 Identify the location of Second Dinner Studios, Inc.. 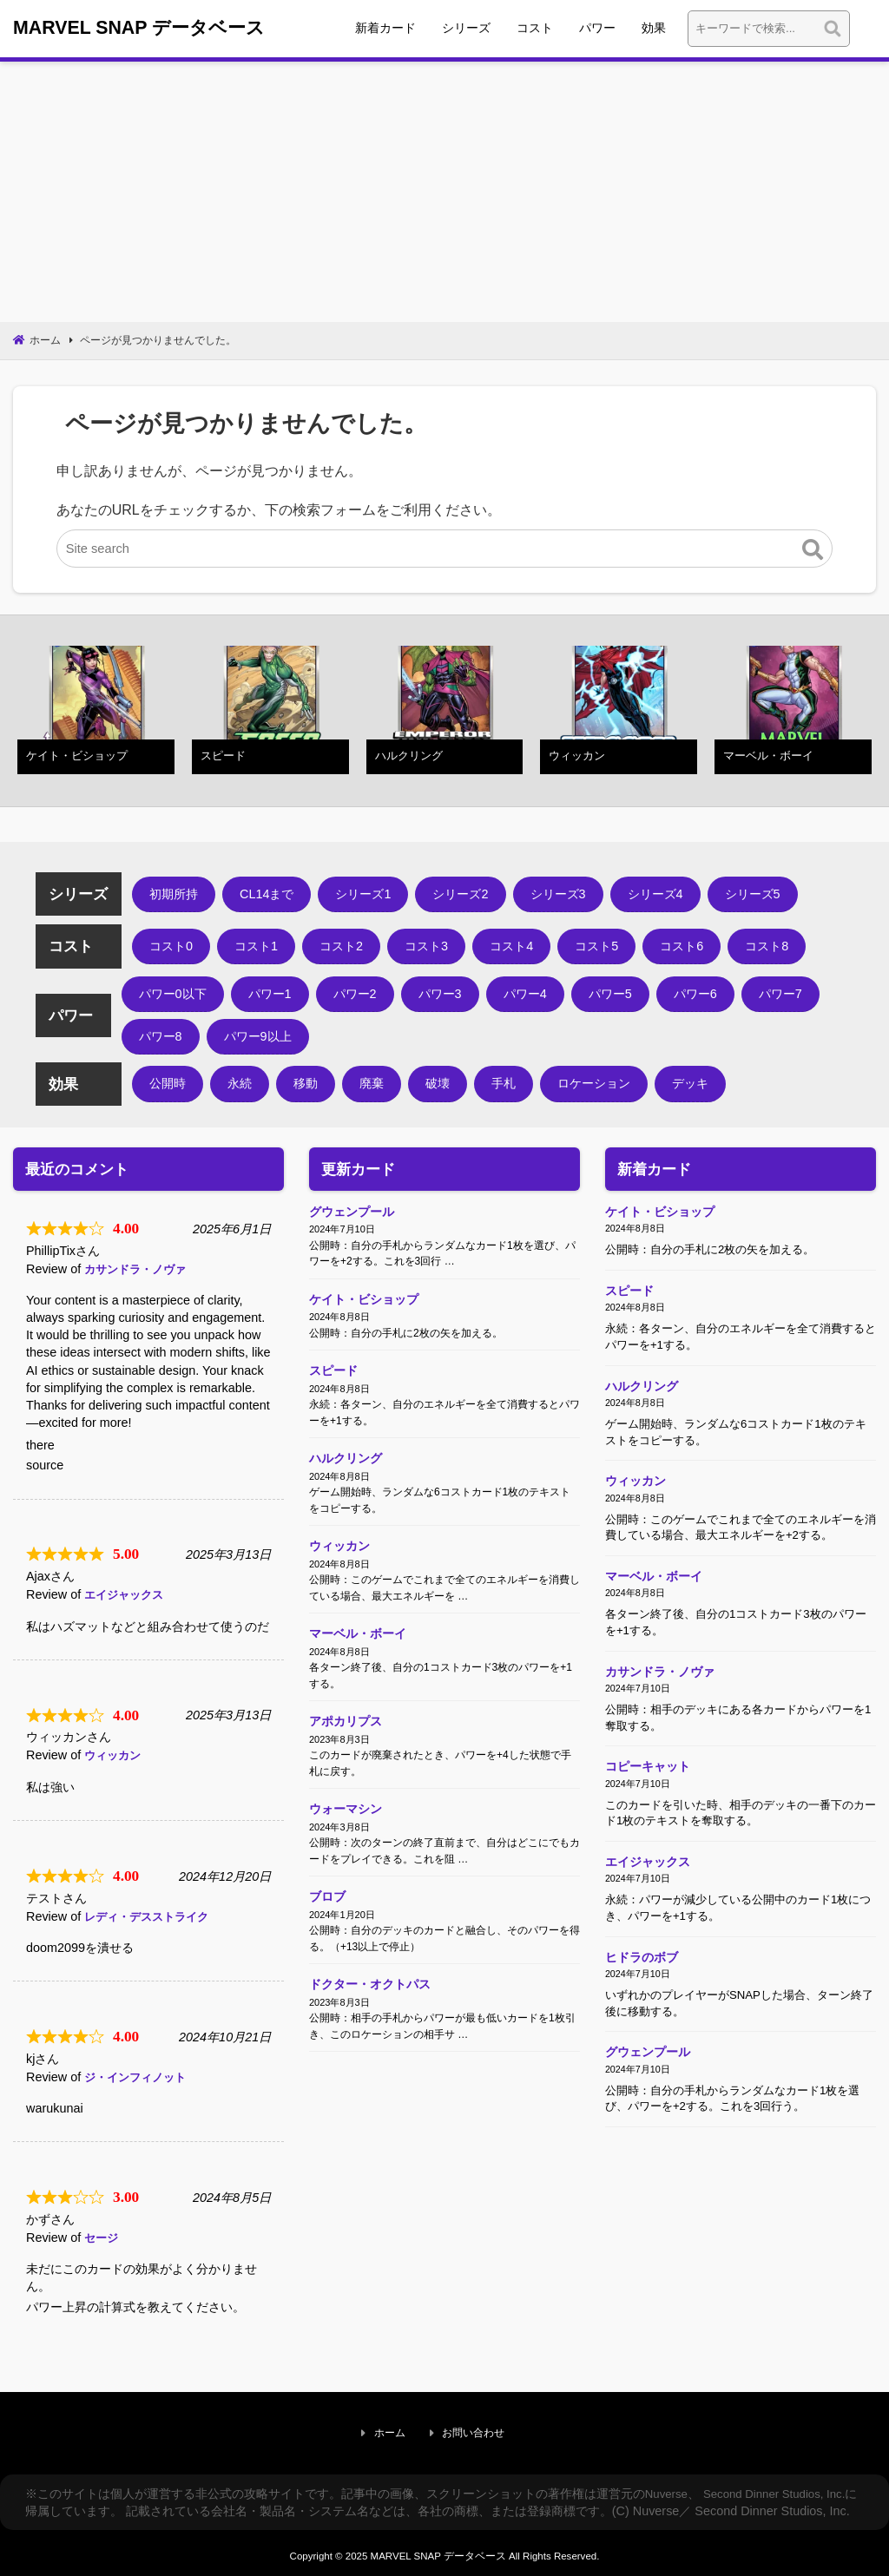
(784, 2487).